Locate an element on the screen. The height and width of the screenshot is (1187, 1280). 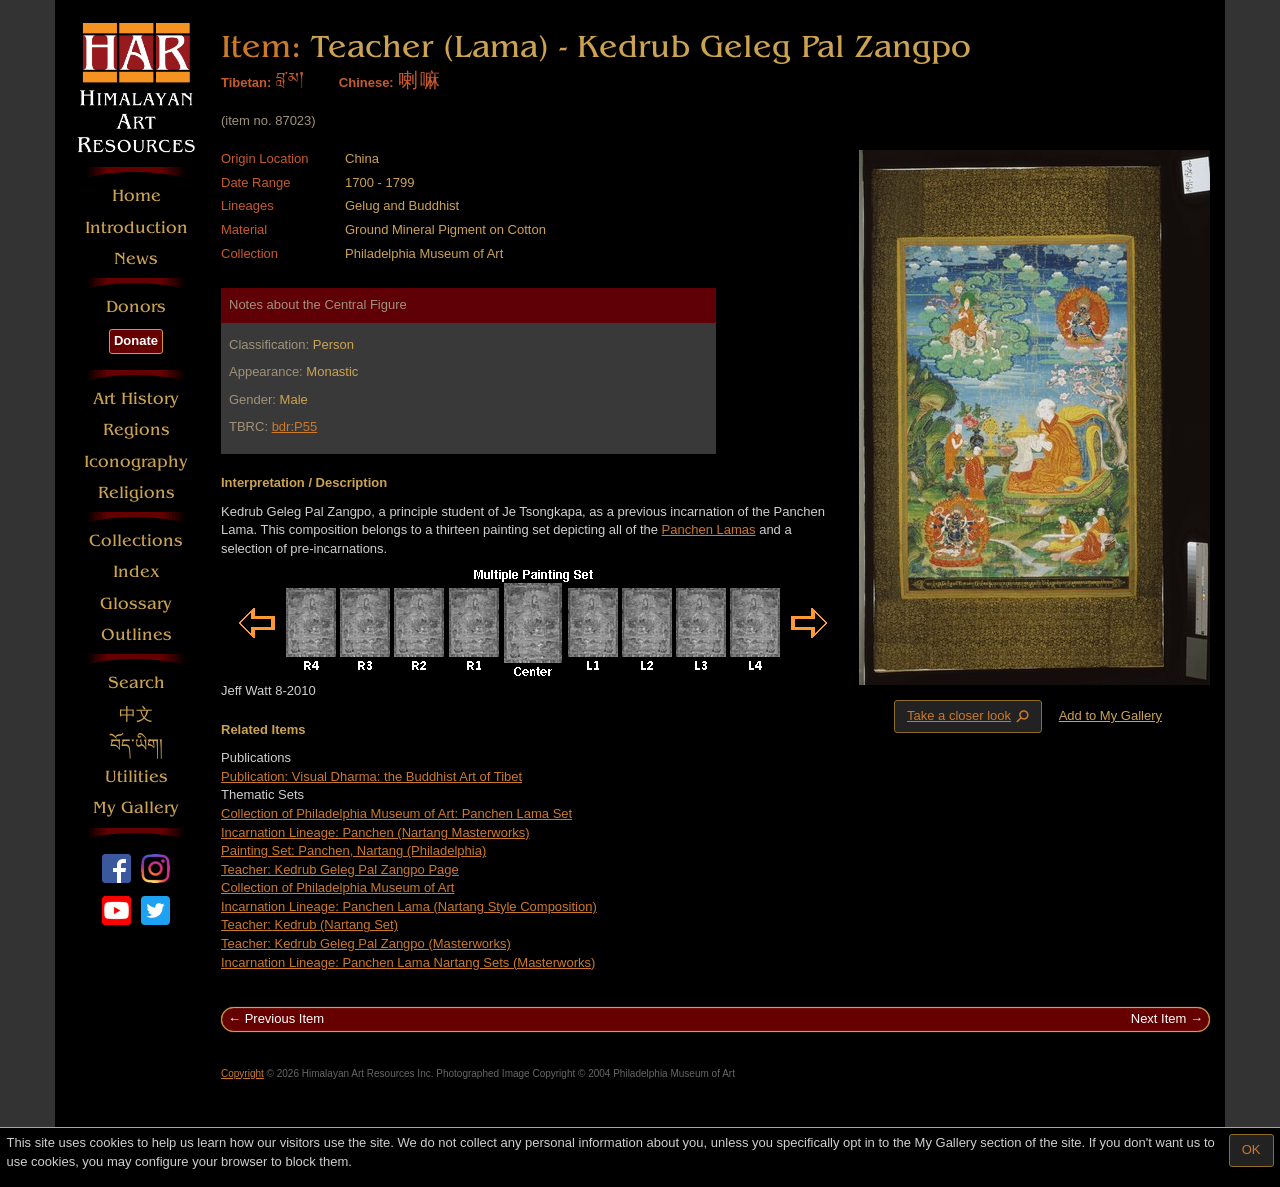
Search is located at coordinates (136, 682).